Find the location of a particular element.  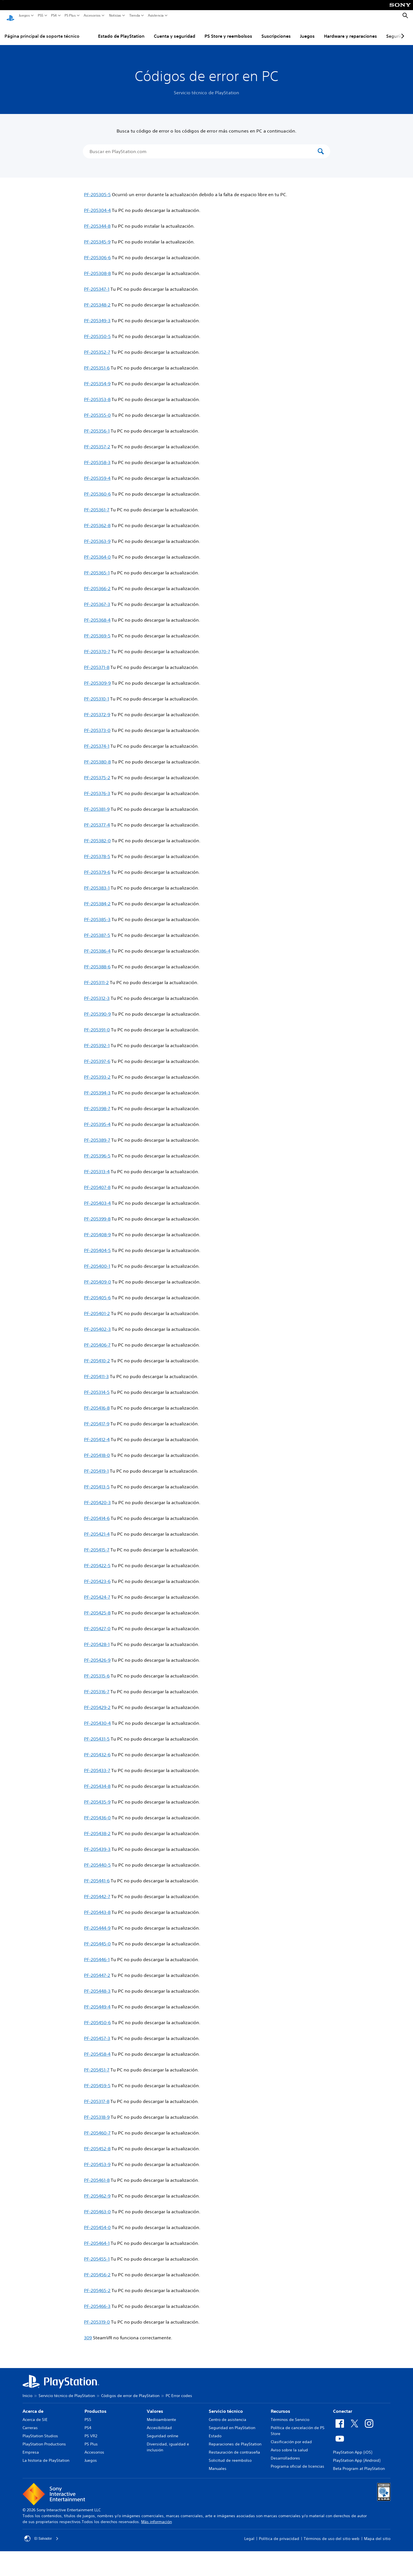

Reparaciones de PlayStation is located at coordinates (235, 2438).